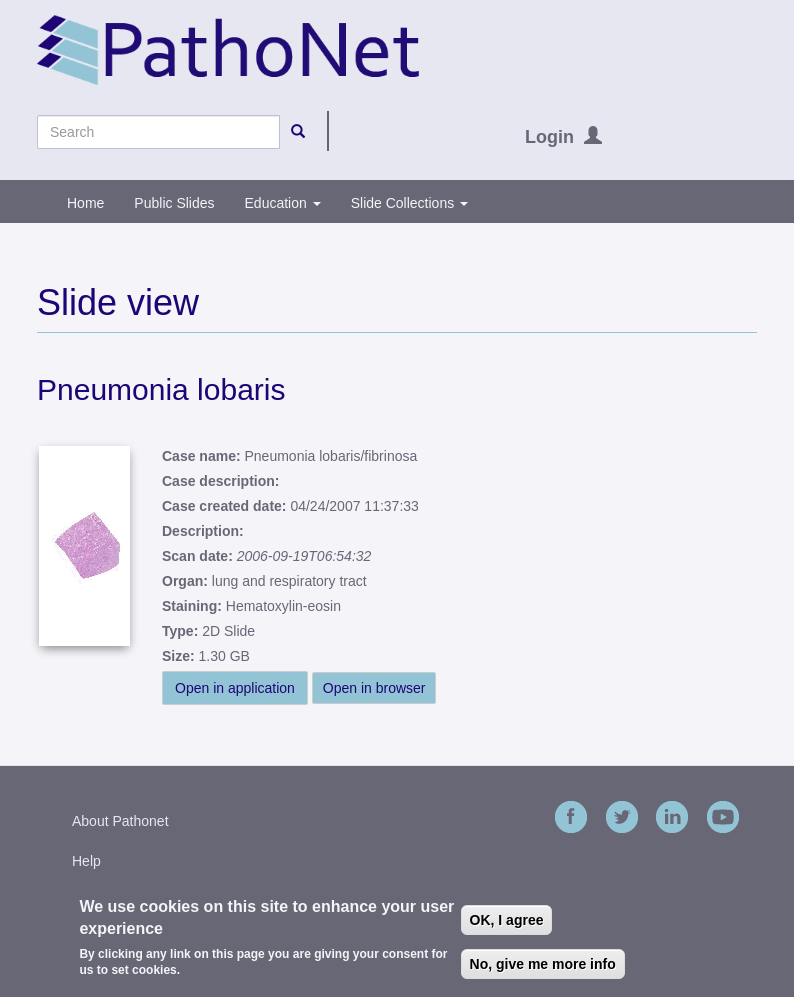 The height and width of the screenshot is (997, 794). I want to click on Open in browser, so click(374, 688).